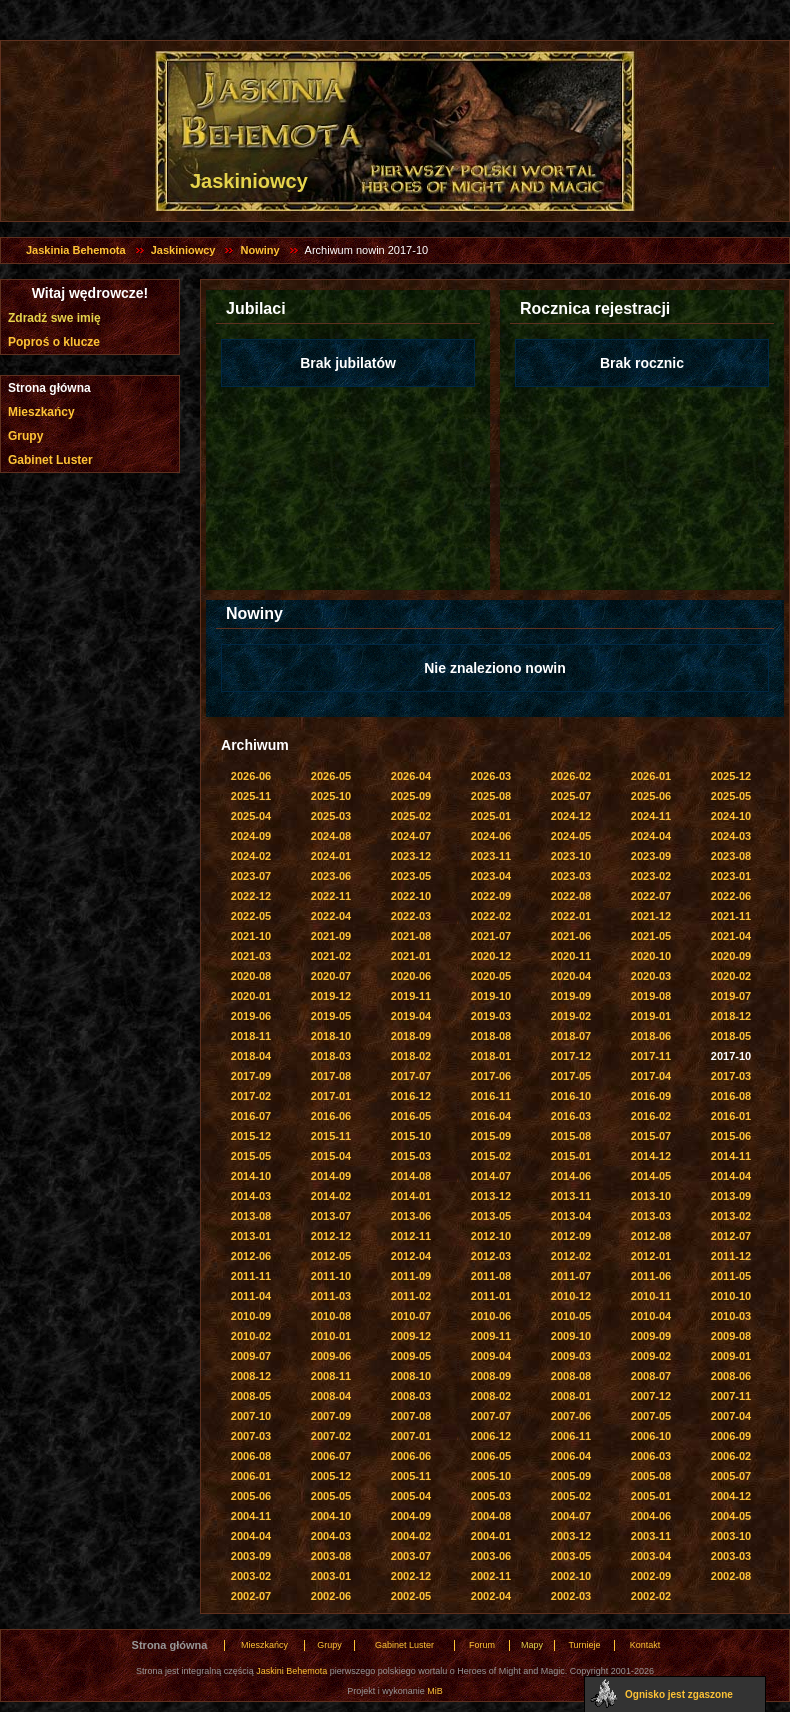 Image resolution: width=790 pixels, height=1712 pixels. I want to click on 2024-04, so click(651, 836).